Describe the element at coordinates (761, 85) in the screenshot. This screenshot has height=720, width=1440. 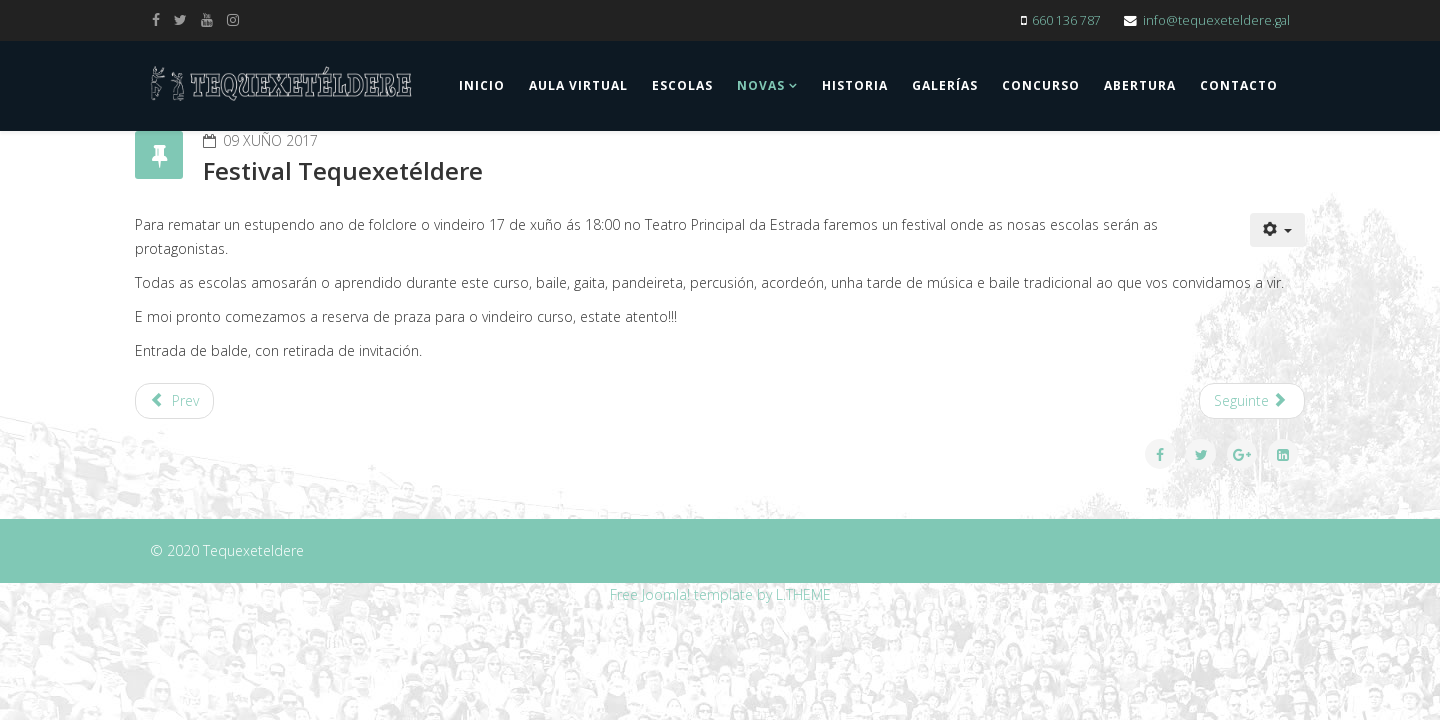
I see `Novas` at that location.